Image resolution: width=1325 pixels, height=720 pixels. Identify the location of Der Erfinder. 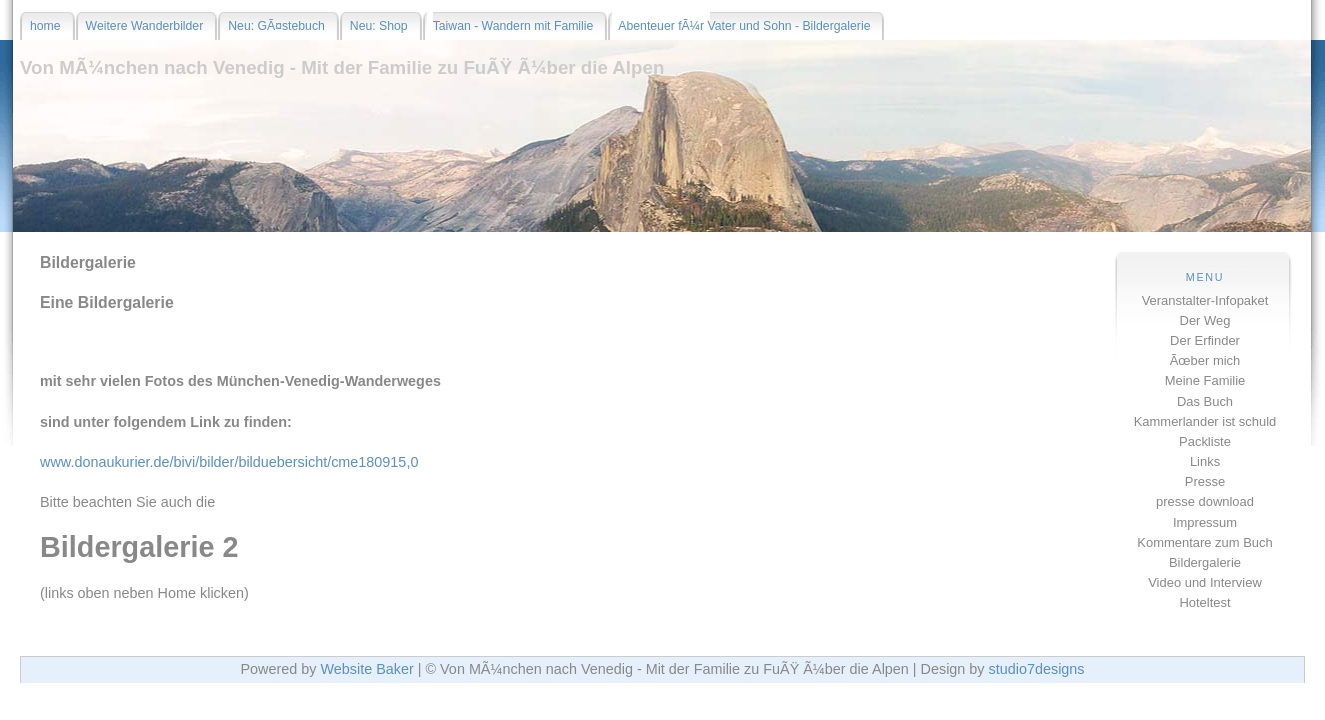
(1205, 340).